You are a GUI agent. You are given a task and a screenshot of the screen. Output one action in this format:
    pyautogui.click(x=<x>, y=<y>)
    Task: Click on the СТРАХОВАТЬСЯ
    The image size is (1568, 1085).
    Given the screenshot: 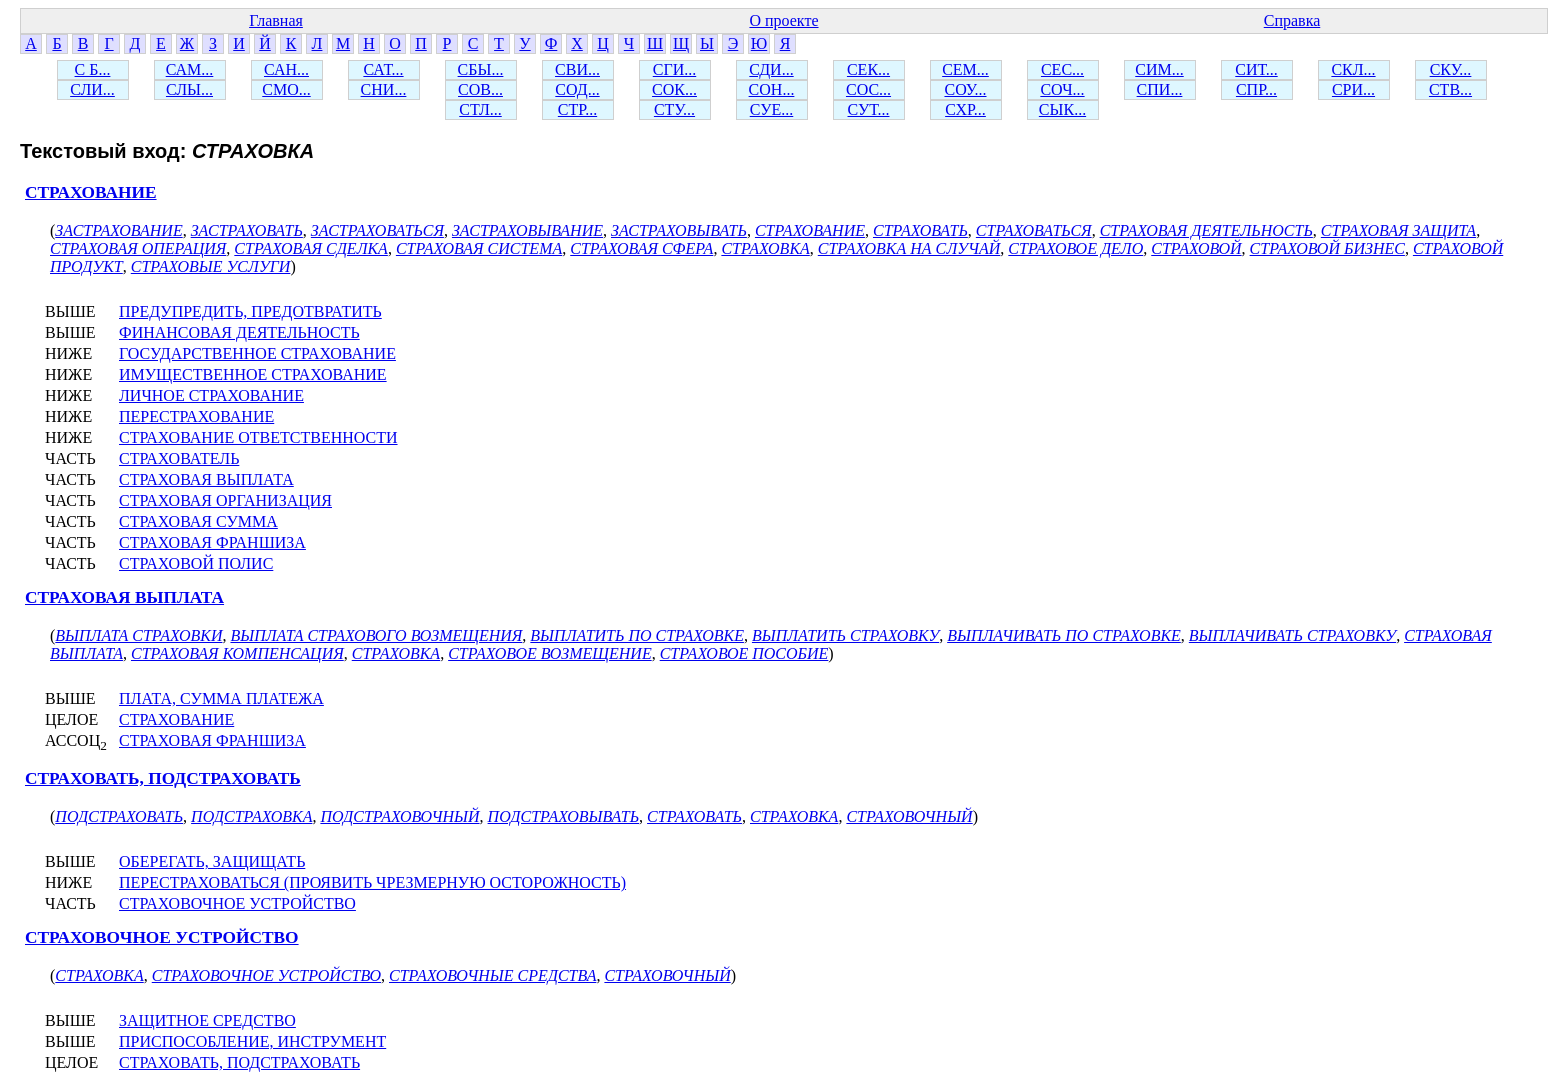 What is the action you would take?
    pyautogui.click(x=1034, y=230)
    